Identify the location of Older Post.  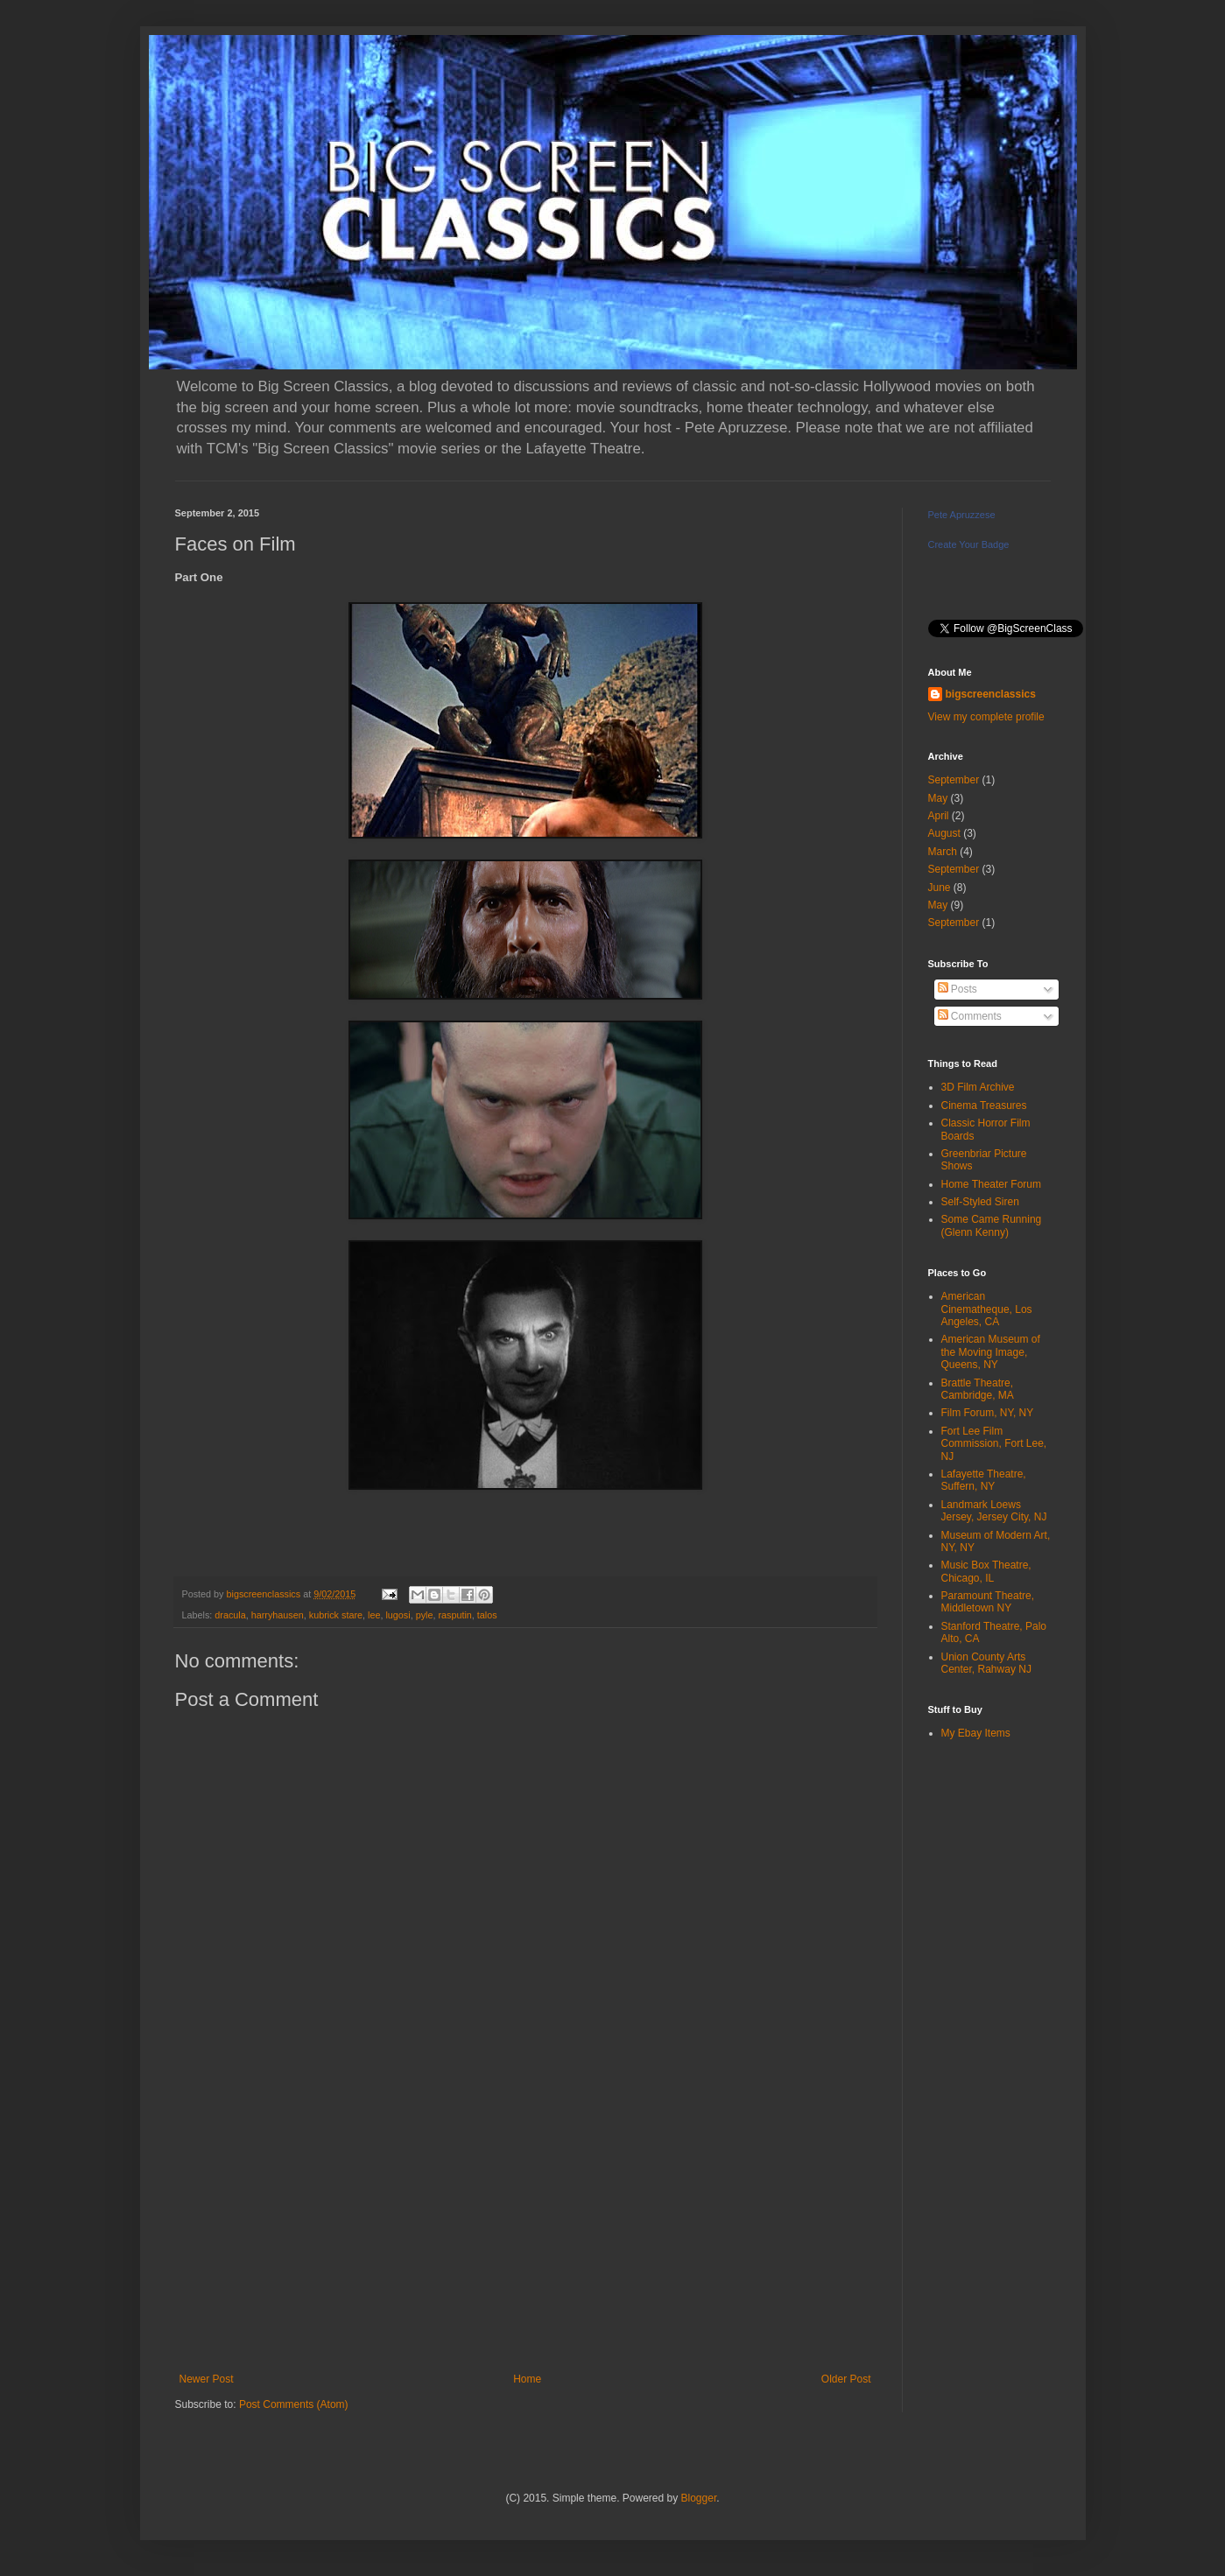
(846, 2379).